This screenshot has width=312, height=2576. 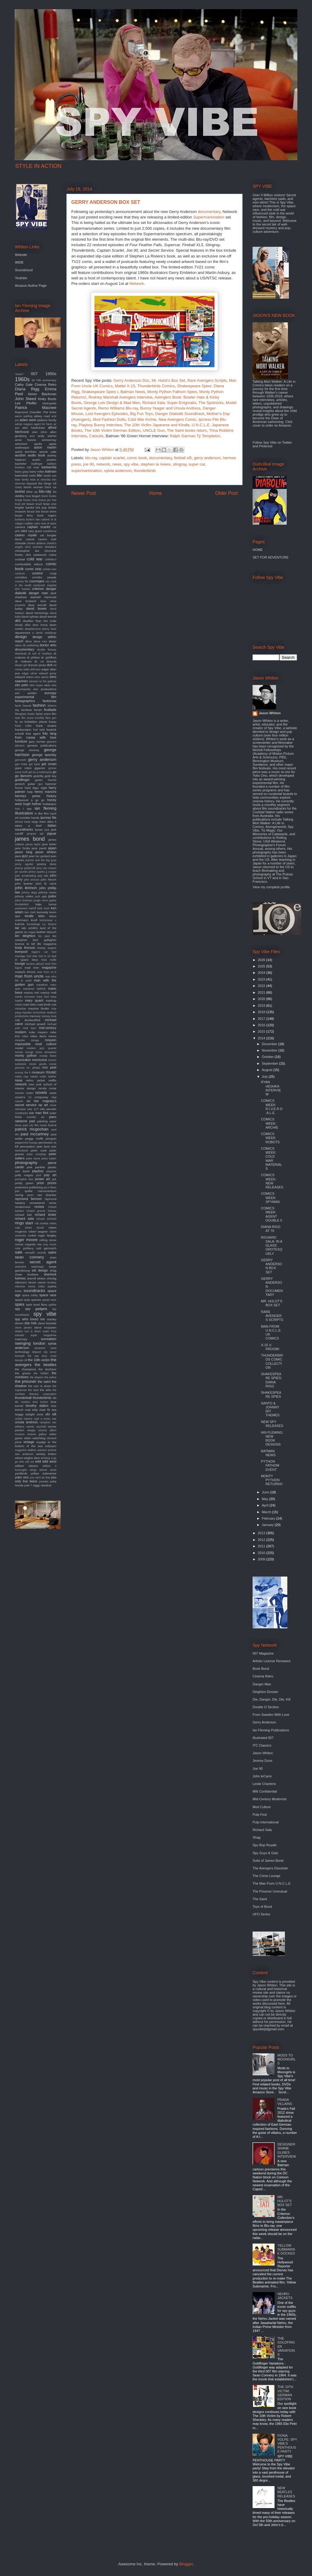 I want to click on 2016, so click(x=262, y=1025).